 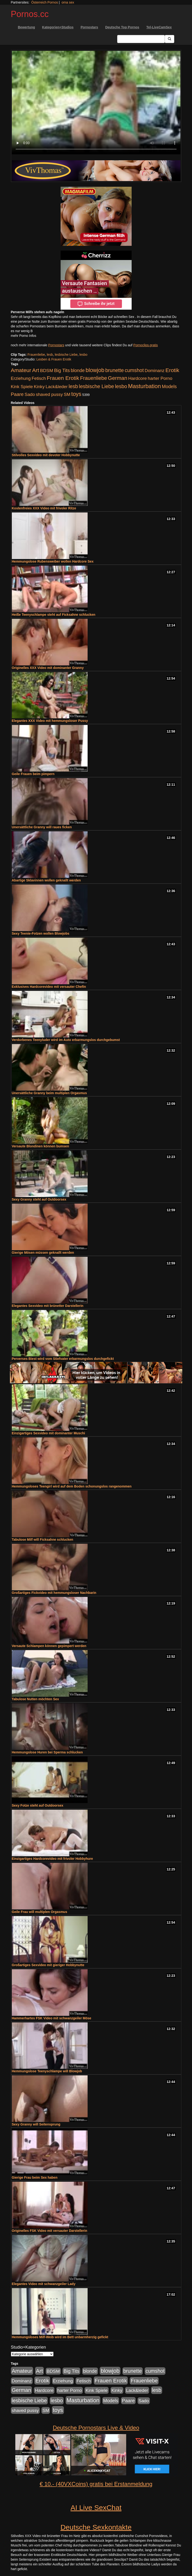 I want to click on Tabulose Milf will Ficksahne schlucken, so click(x=42, y=1539).